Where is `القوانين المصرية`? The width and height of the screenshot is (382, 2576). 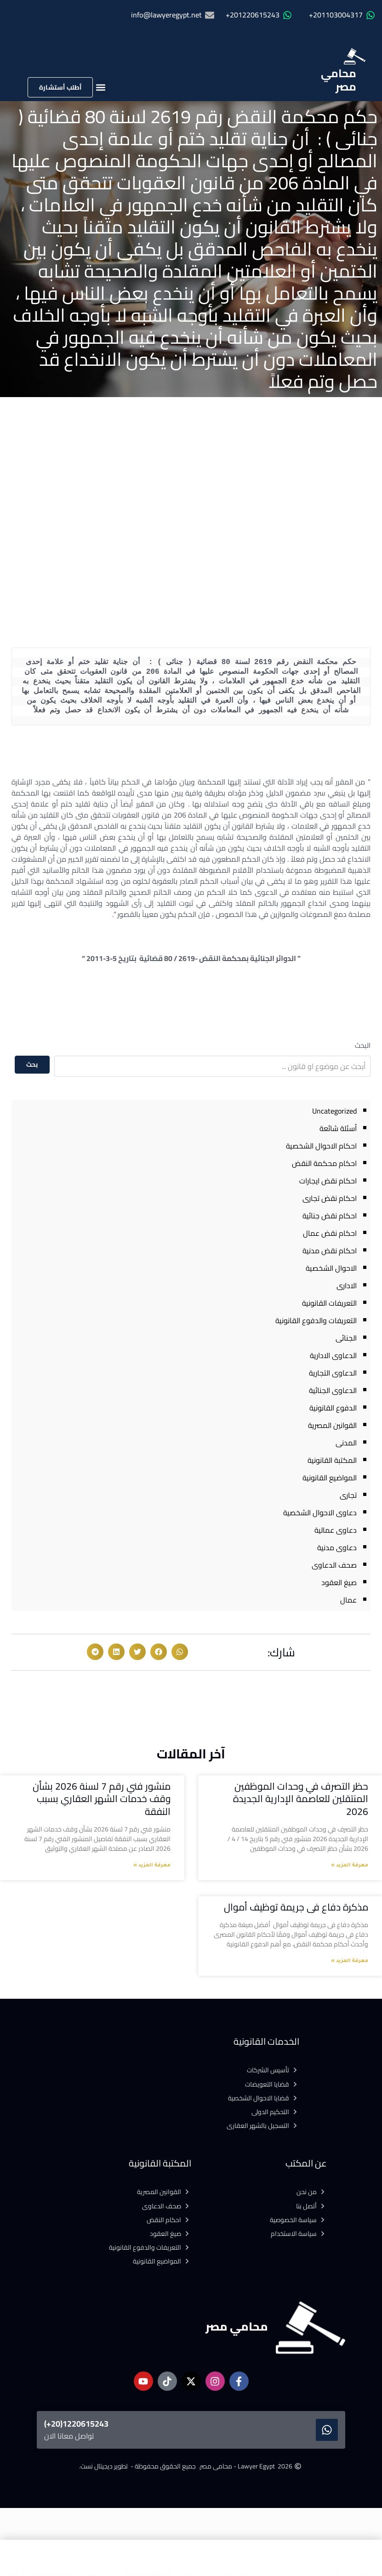 القوانين المصرية is located at coordinates (332, 1425).